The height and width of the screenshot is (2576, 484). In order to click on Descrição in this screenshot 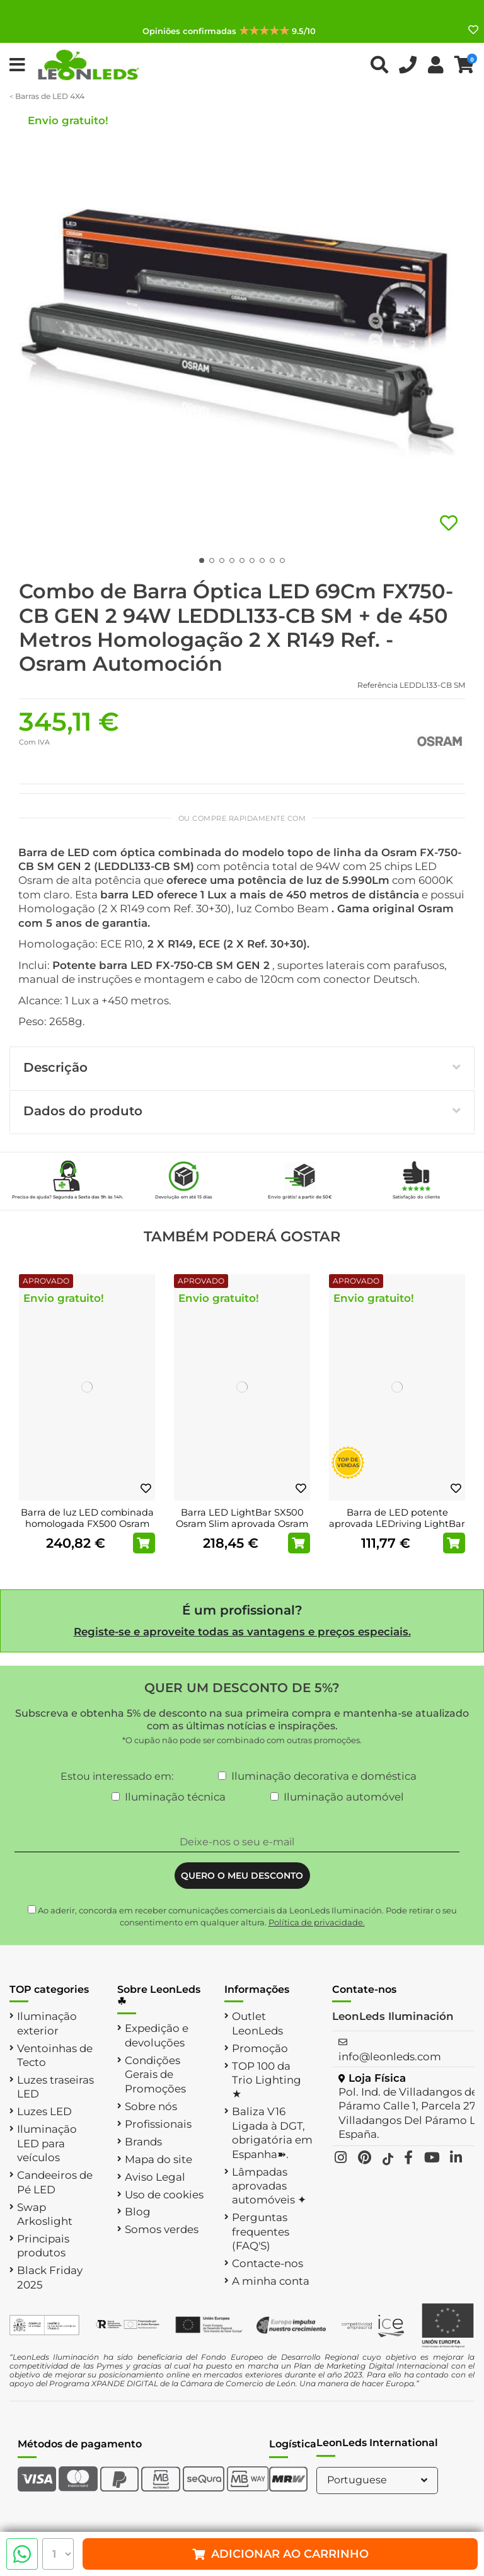, I will do `click(242, 1067)`.